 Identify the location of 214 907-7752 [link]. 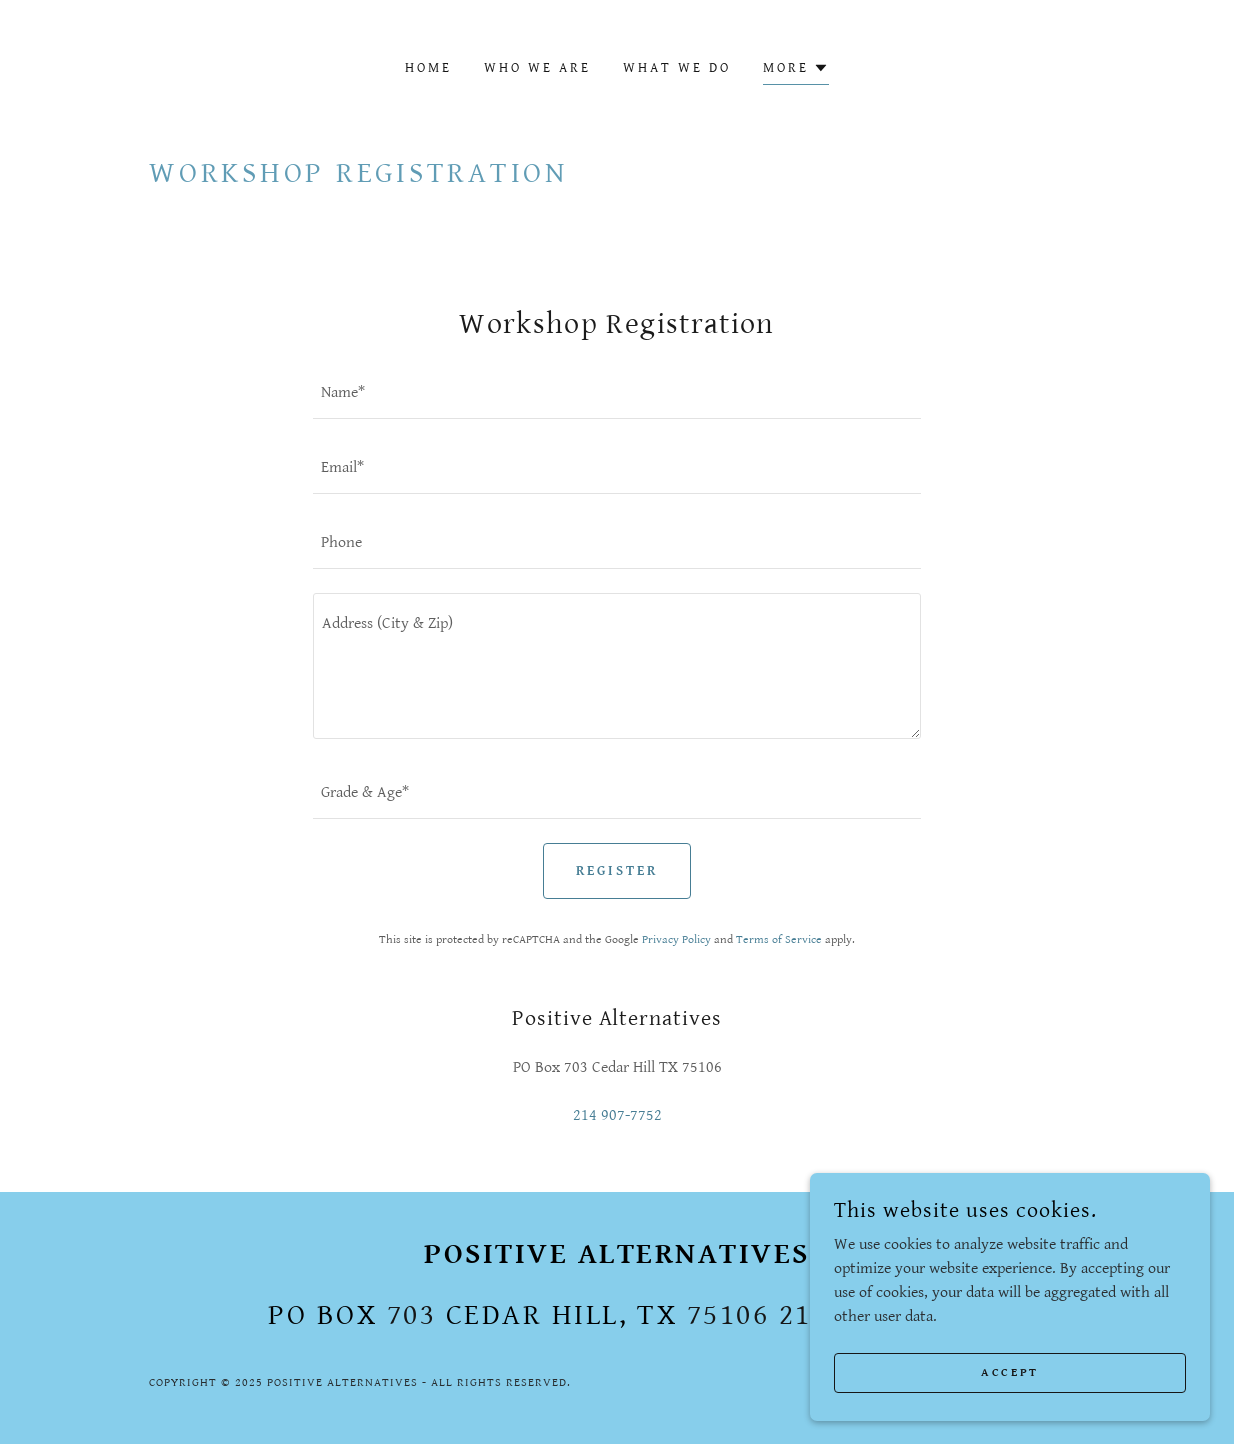
(617, 1115).